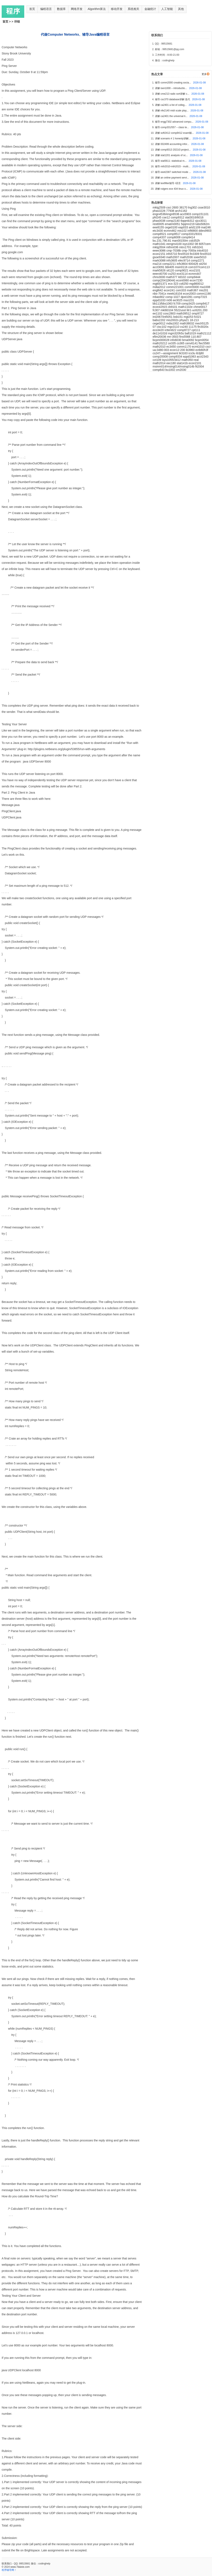 The width and height of the screenshot is (212, 2576). Describe the element at coordinates (180, 310) in the screenshot. I see `5522usst` at that location.